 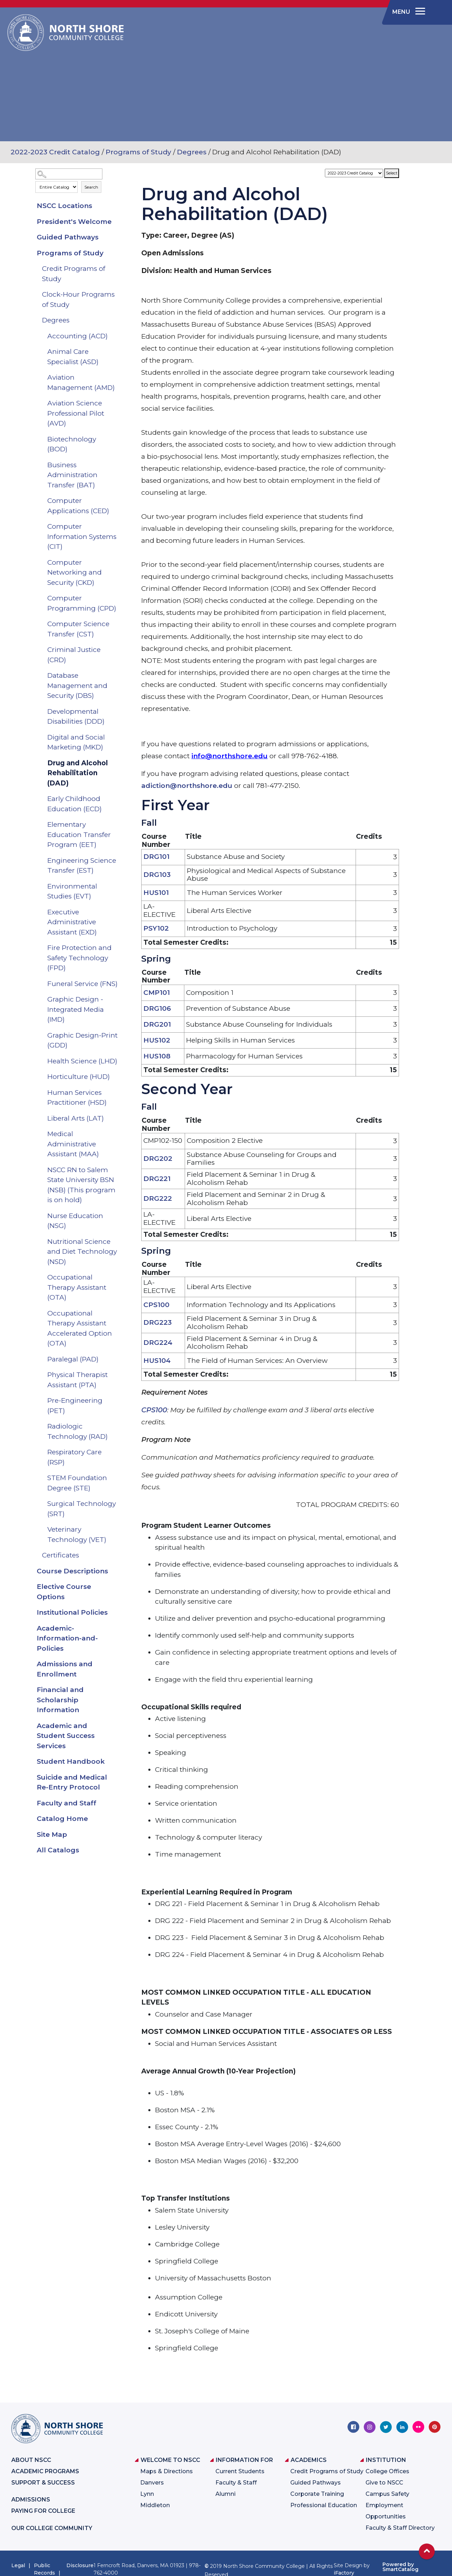 I want to click on Database Management and Security (DBS), so click(x=77, y=685).